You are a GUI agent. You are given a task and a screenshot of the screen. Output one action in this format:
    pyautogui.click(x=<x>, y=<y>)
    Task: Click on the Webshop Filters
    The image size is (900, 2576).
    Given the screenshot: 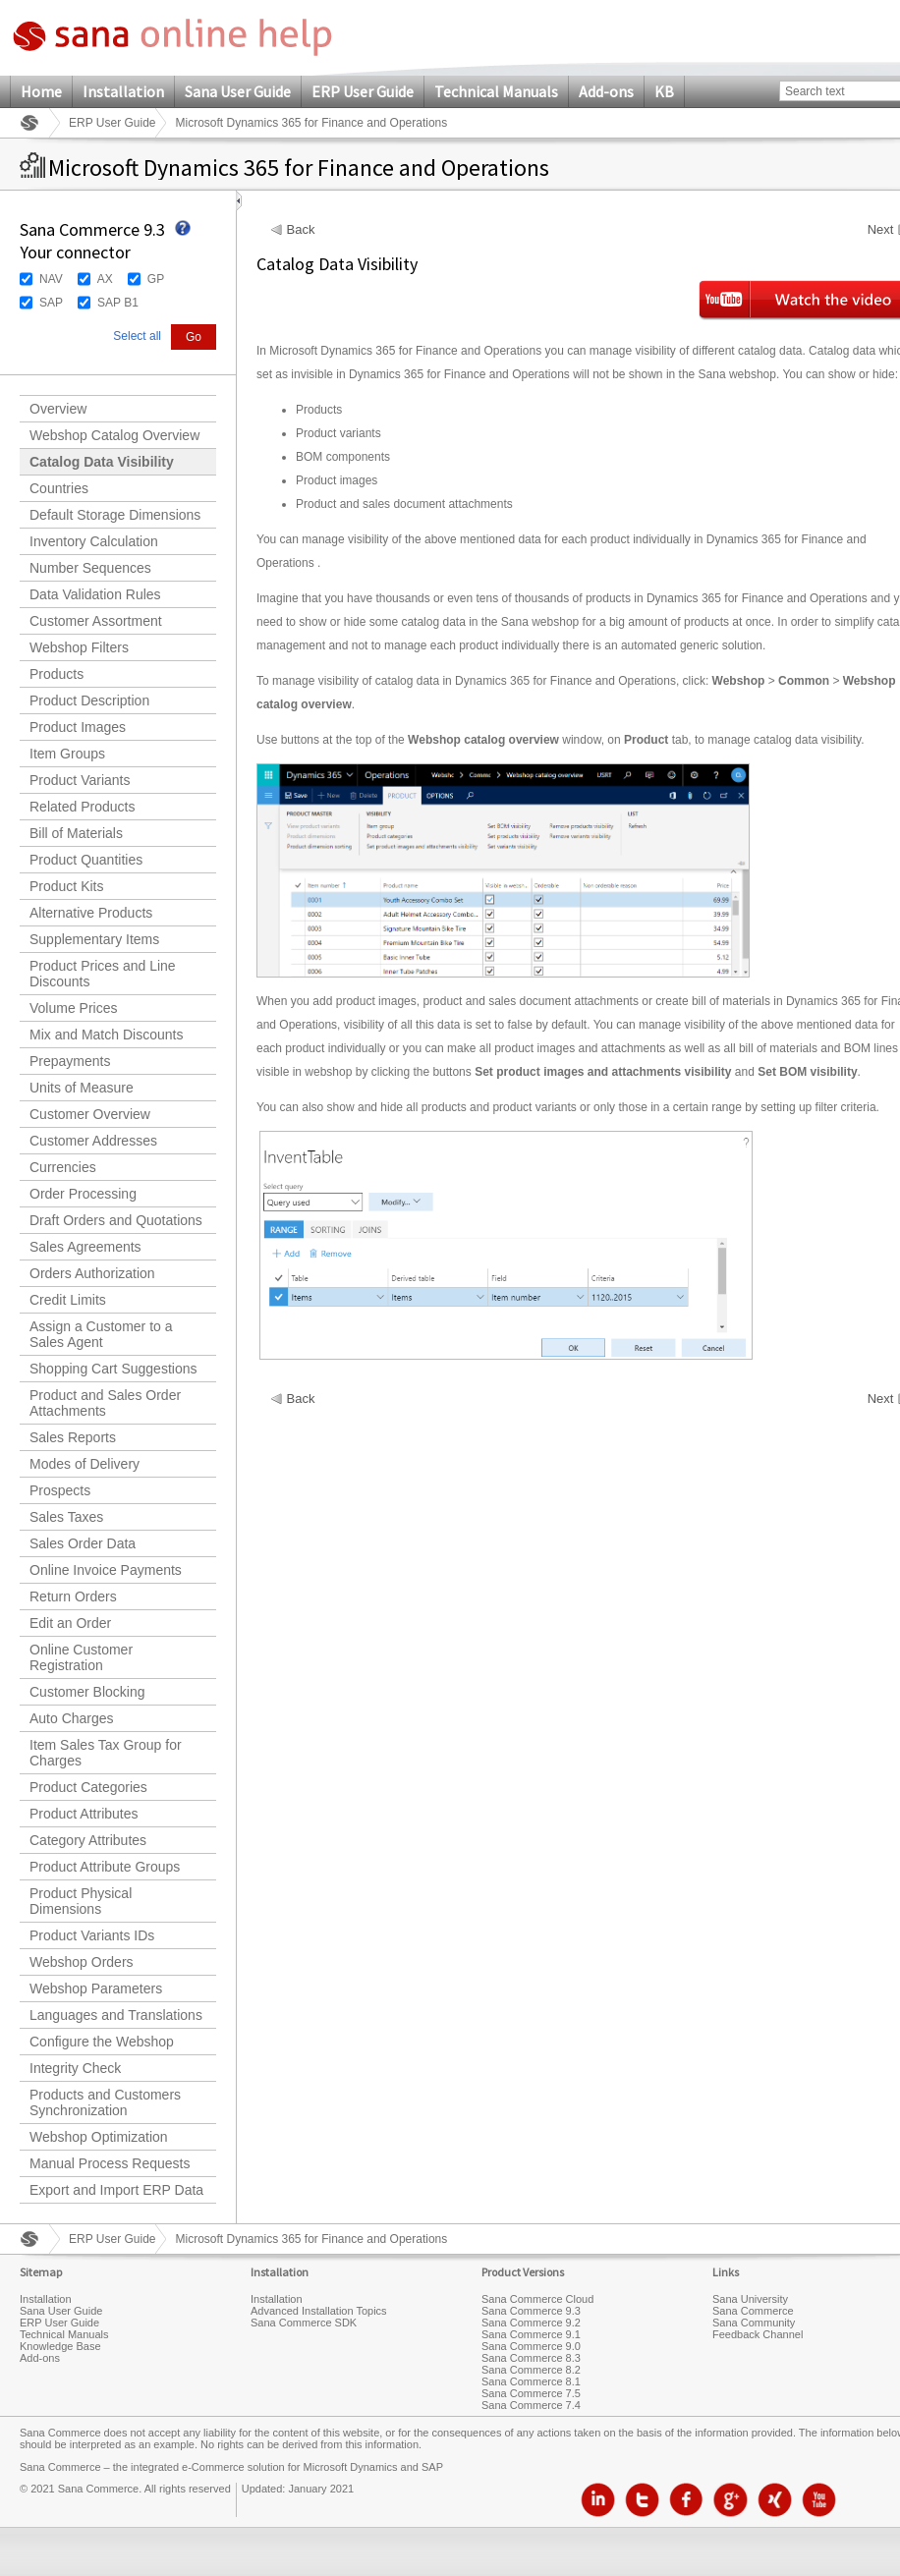 What is the action you would take?
    pyautogui.click(x=79, y=647)
    